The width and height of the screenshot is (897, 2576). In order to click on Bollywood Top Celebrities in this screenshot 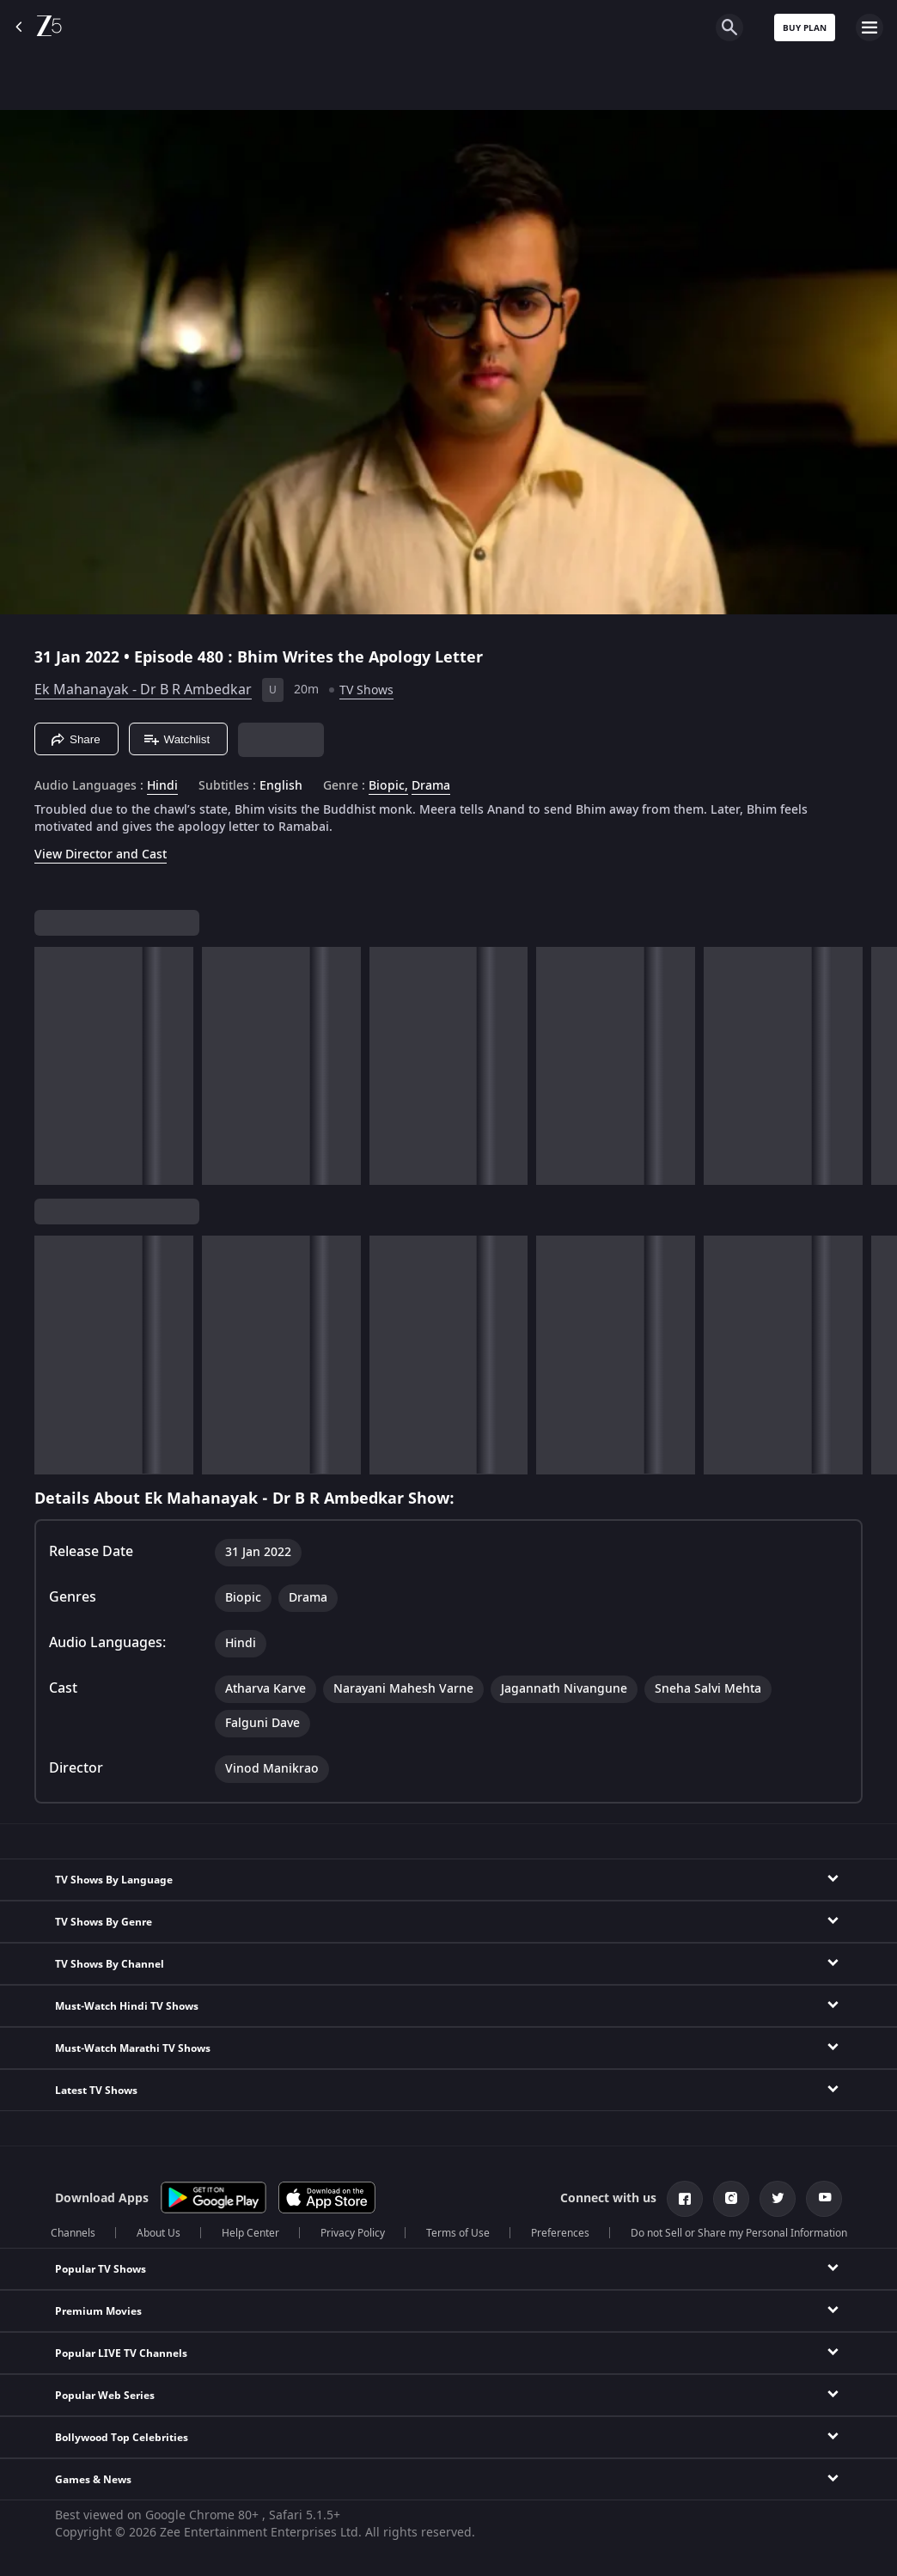, I will do `click(121, 2438)`.